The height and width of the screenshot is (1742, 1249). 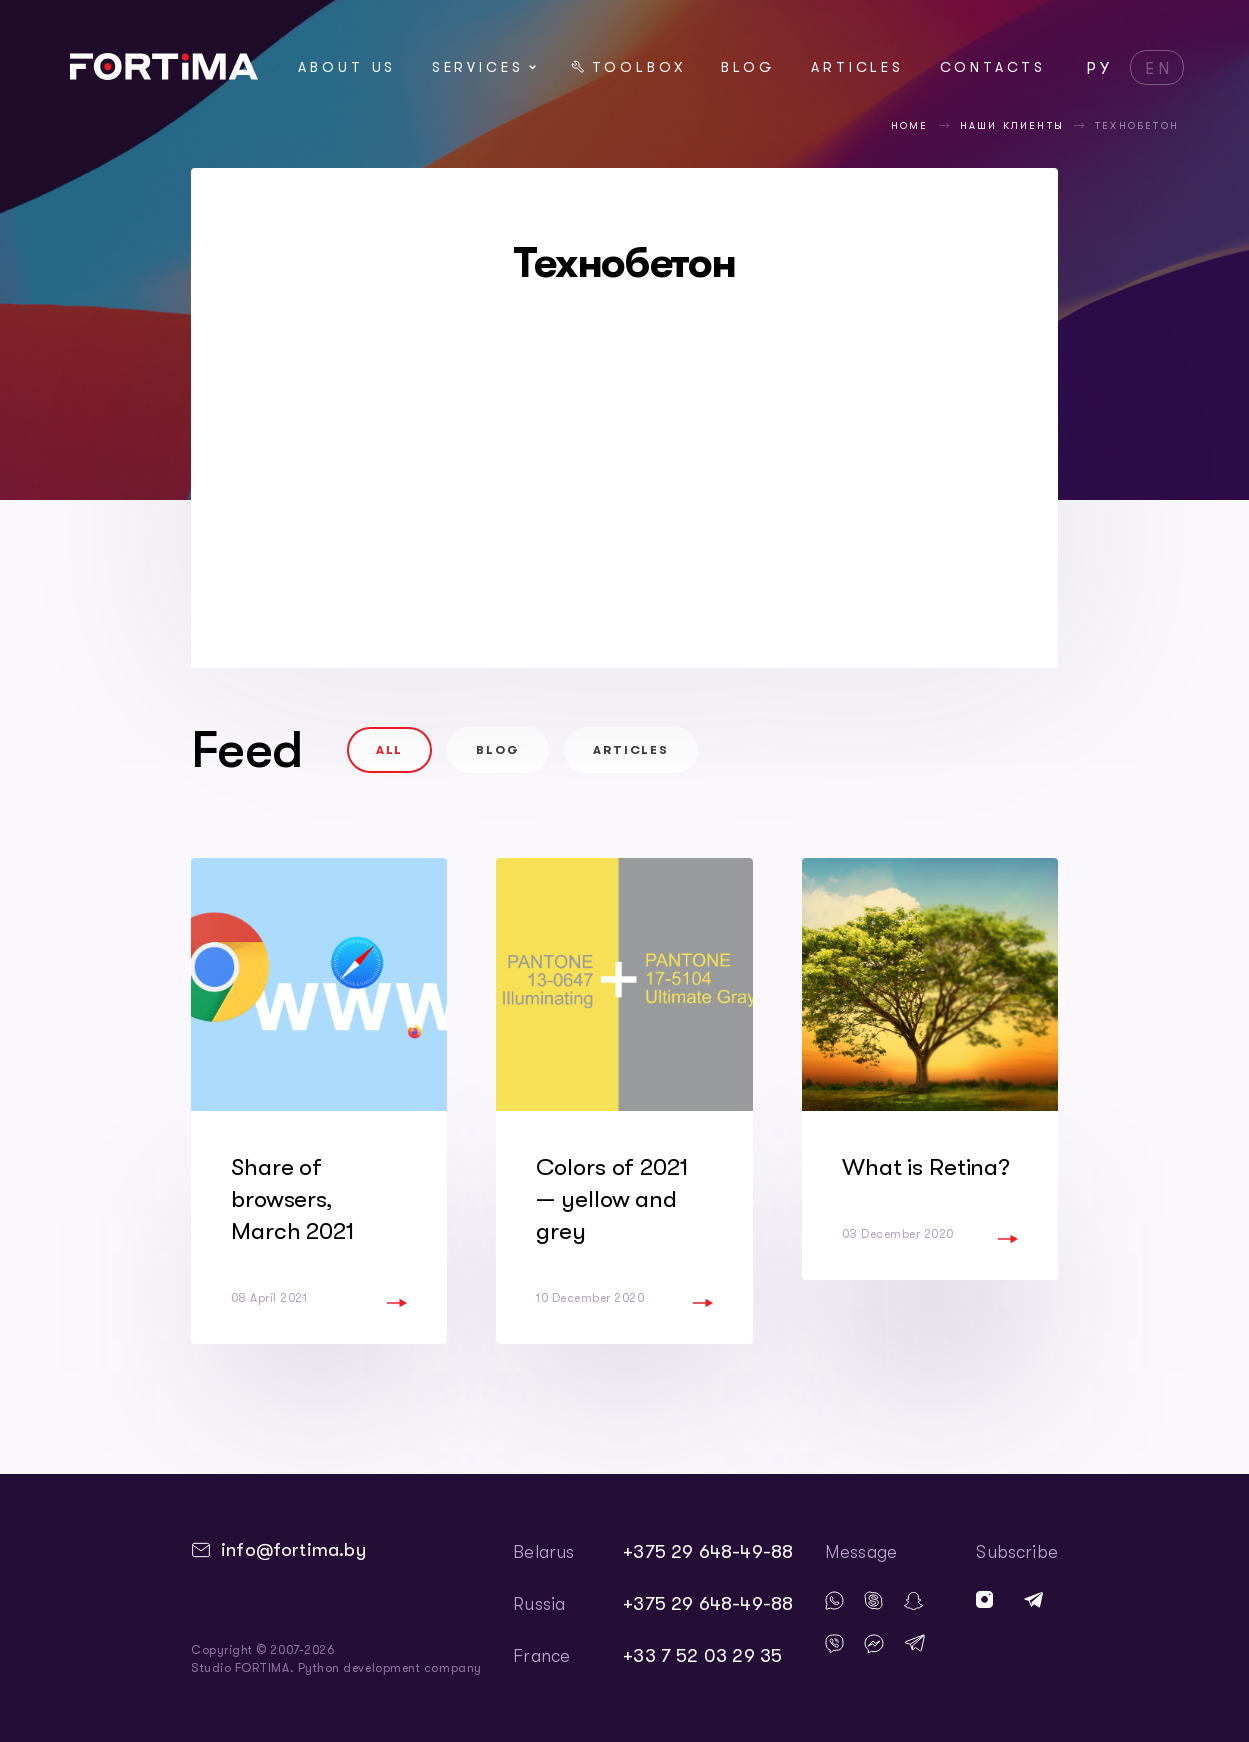 What do you see at coordinates (347, 67) in the screenshot?
I see `About us` at bounding box center [347, 67].